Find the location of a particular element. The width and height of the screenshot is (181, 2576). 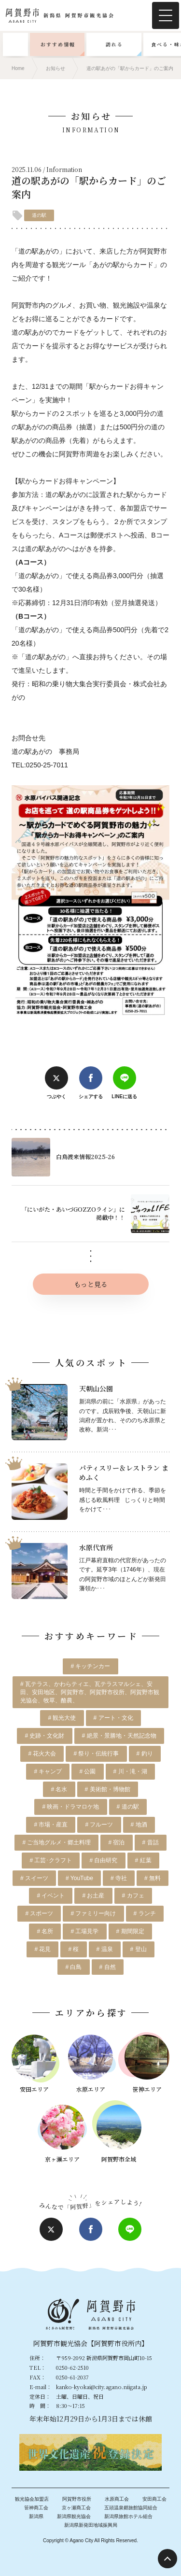

# 自由研究 is located at coordinates (103, 1860).